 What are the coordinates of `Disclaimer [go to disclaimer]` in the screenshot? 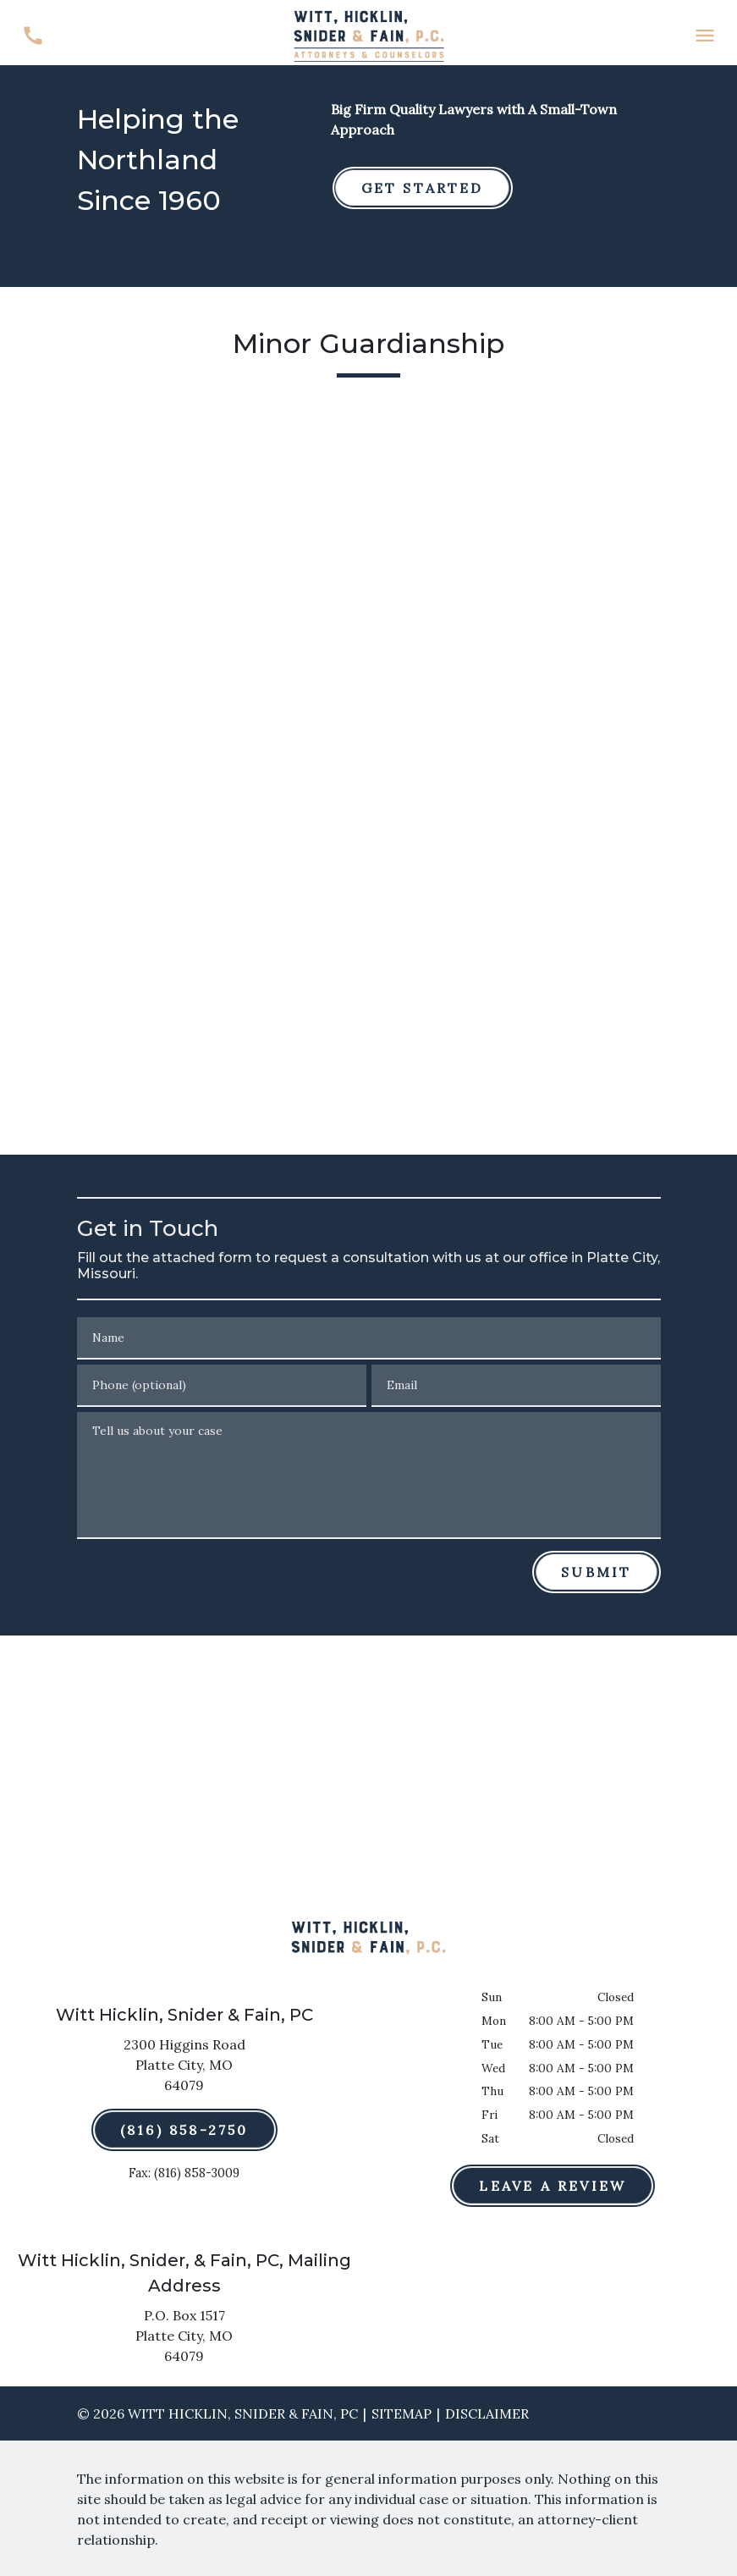 It's located at (487, 2413).